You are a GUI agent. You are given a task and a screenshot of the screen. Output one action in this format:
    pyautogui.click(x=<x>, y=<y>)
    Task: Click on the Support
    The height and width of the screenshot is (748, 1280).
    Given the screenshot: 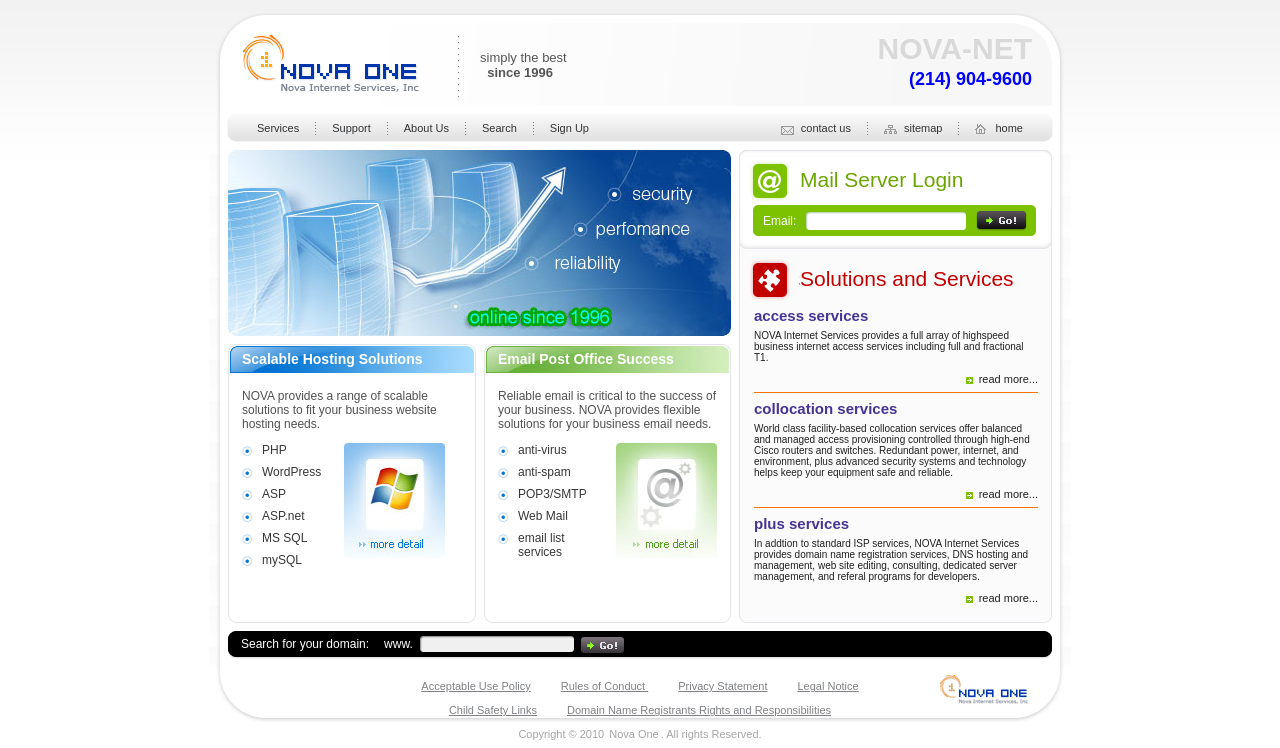 What is the action you would take?
    pyautogui.click(x=351, y=128)
    